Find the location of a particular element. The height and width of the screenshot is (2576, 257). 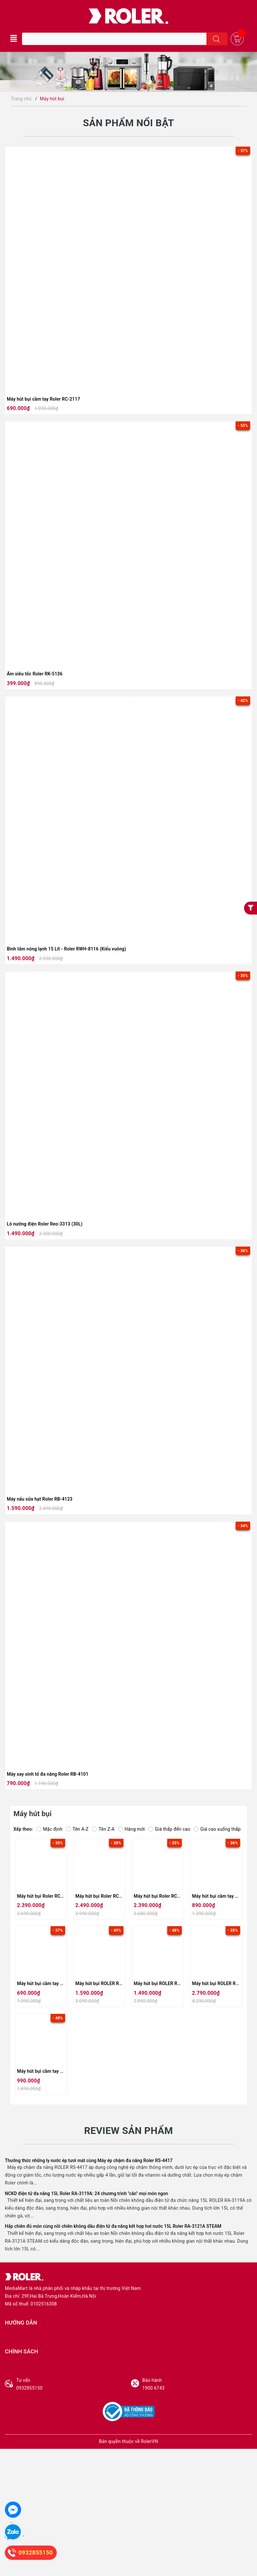

Hàng mới is located at coordinates (131, 1829).